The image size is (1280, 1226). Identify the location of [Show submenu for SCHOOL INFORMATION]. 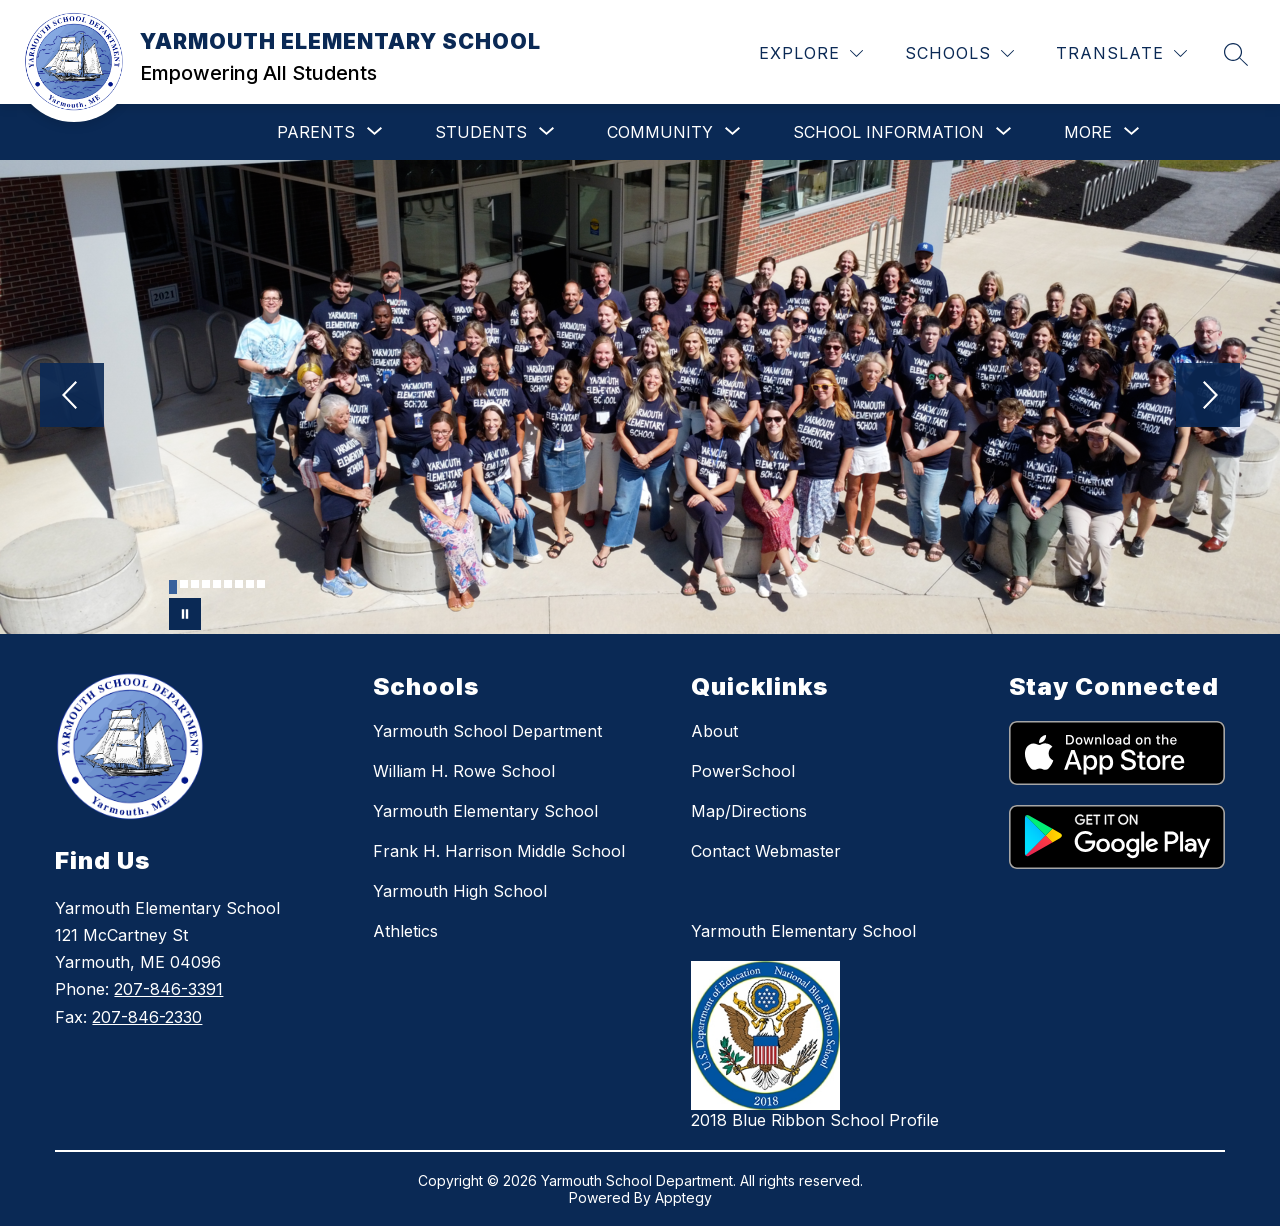
(888, 132).